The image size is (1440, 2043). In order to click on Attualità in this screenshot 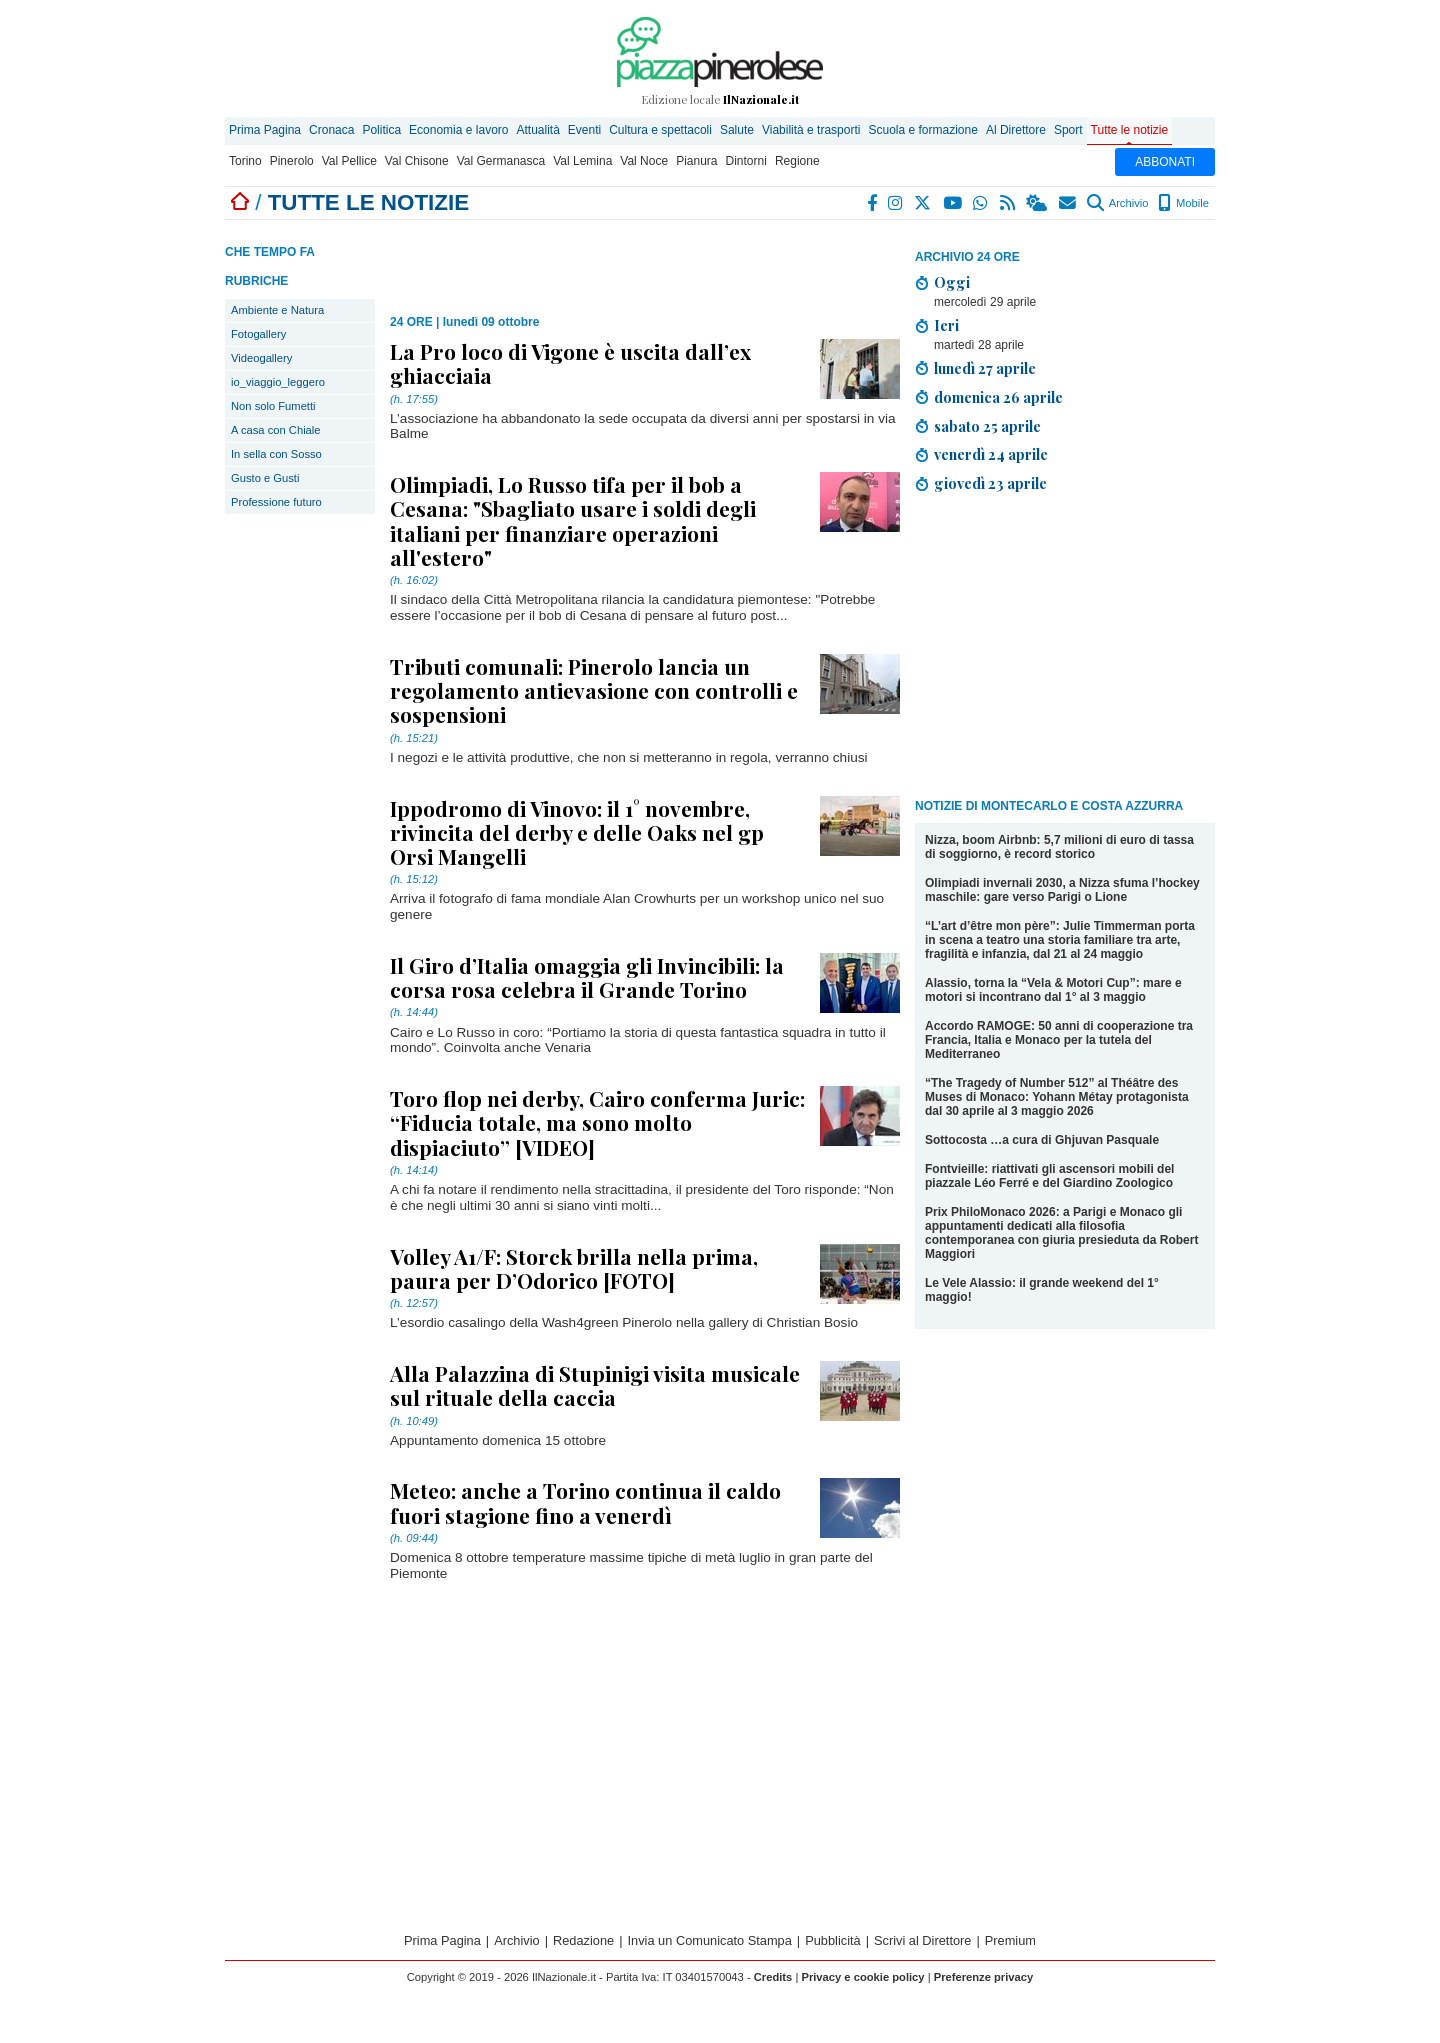, I will do `click(537, 130)`.